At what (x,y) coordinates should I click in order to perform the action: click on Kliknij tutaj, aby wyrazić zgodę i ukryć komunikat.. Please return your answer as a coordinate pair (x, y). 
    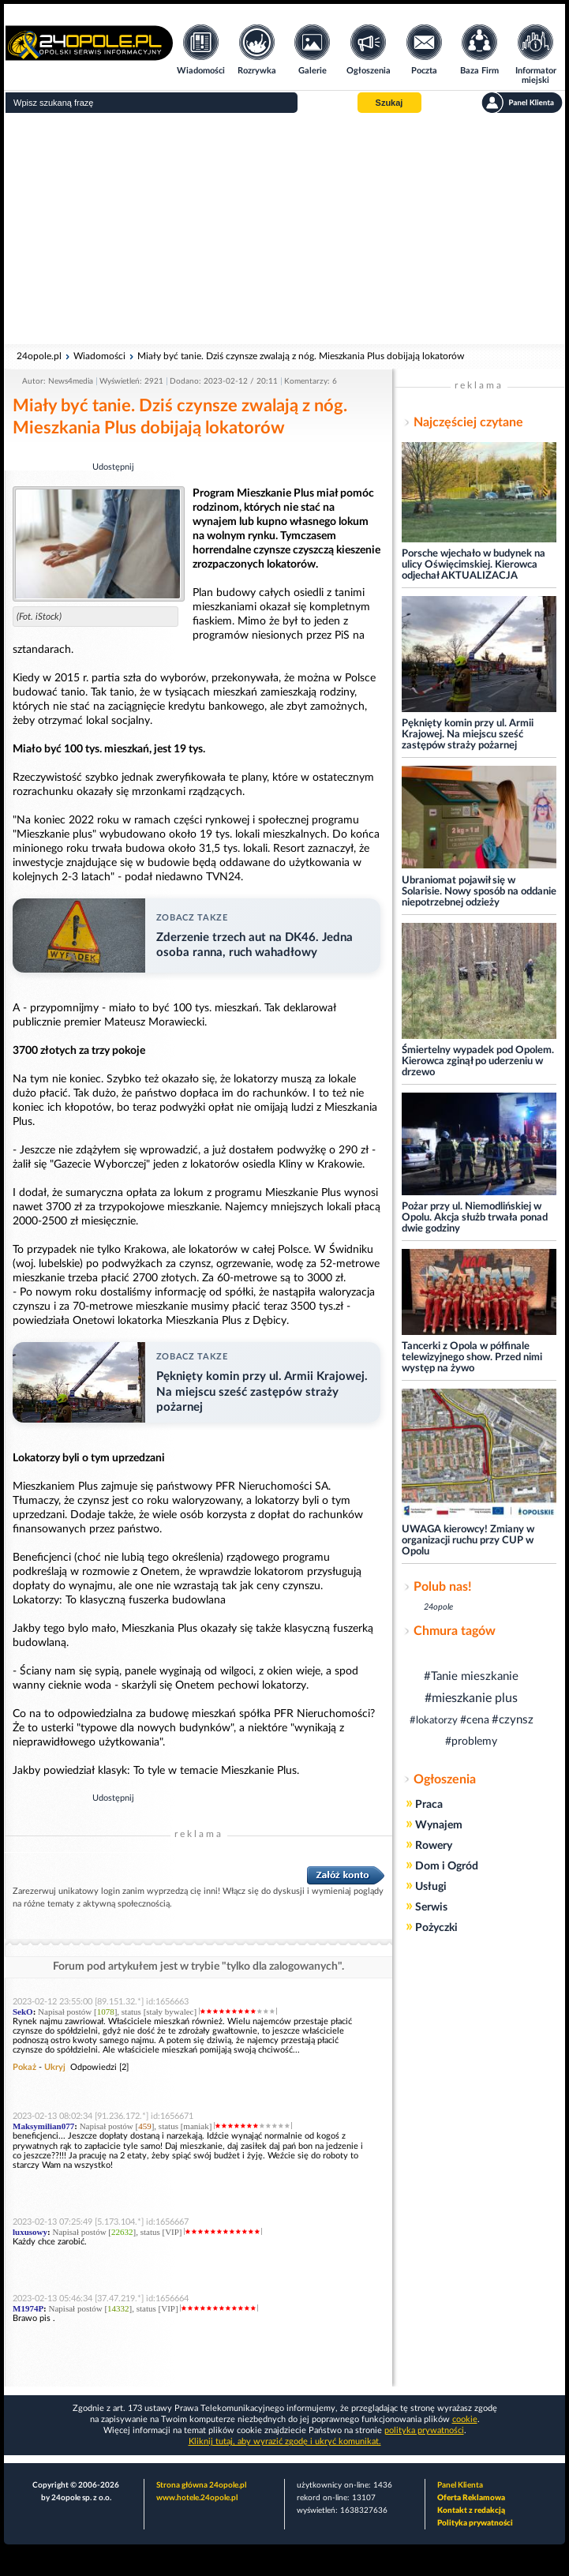
    Looking at the image, I should click on (285, 2441).